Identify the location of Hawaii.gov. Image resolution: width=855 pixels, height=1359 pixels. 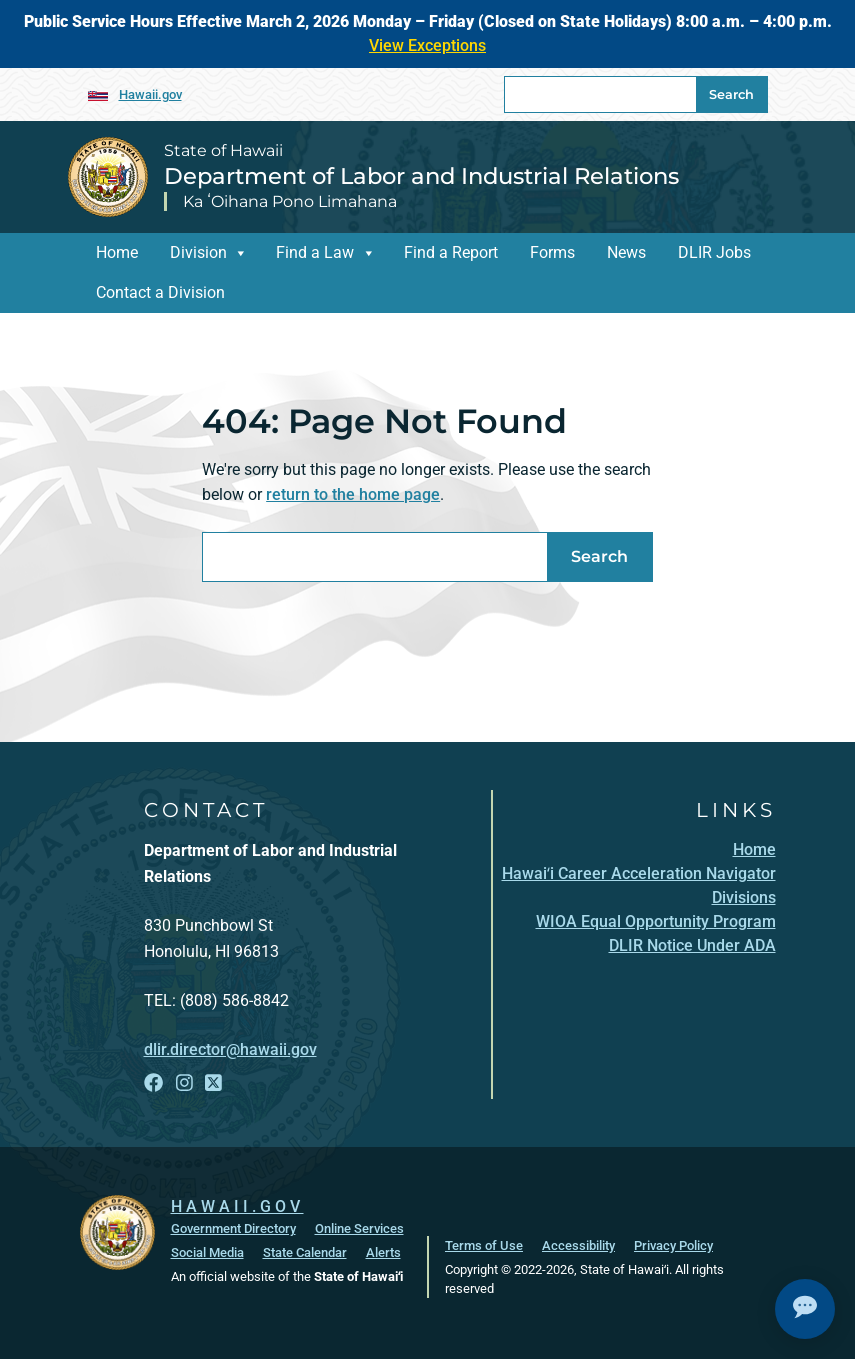
(150, 94).